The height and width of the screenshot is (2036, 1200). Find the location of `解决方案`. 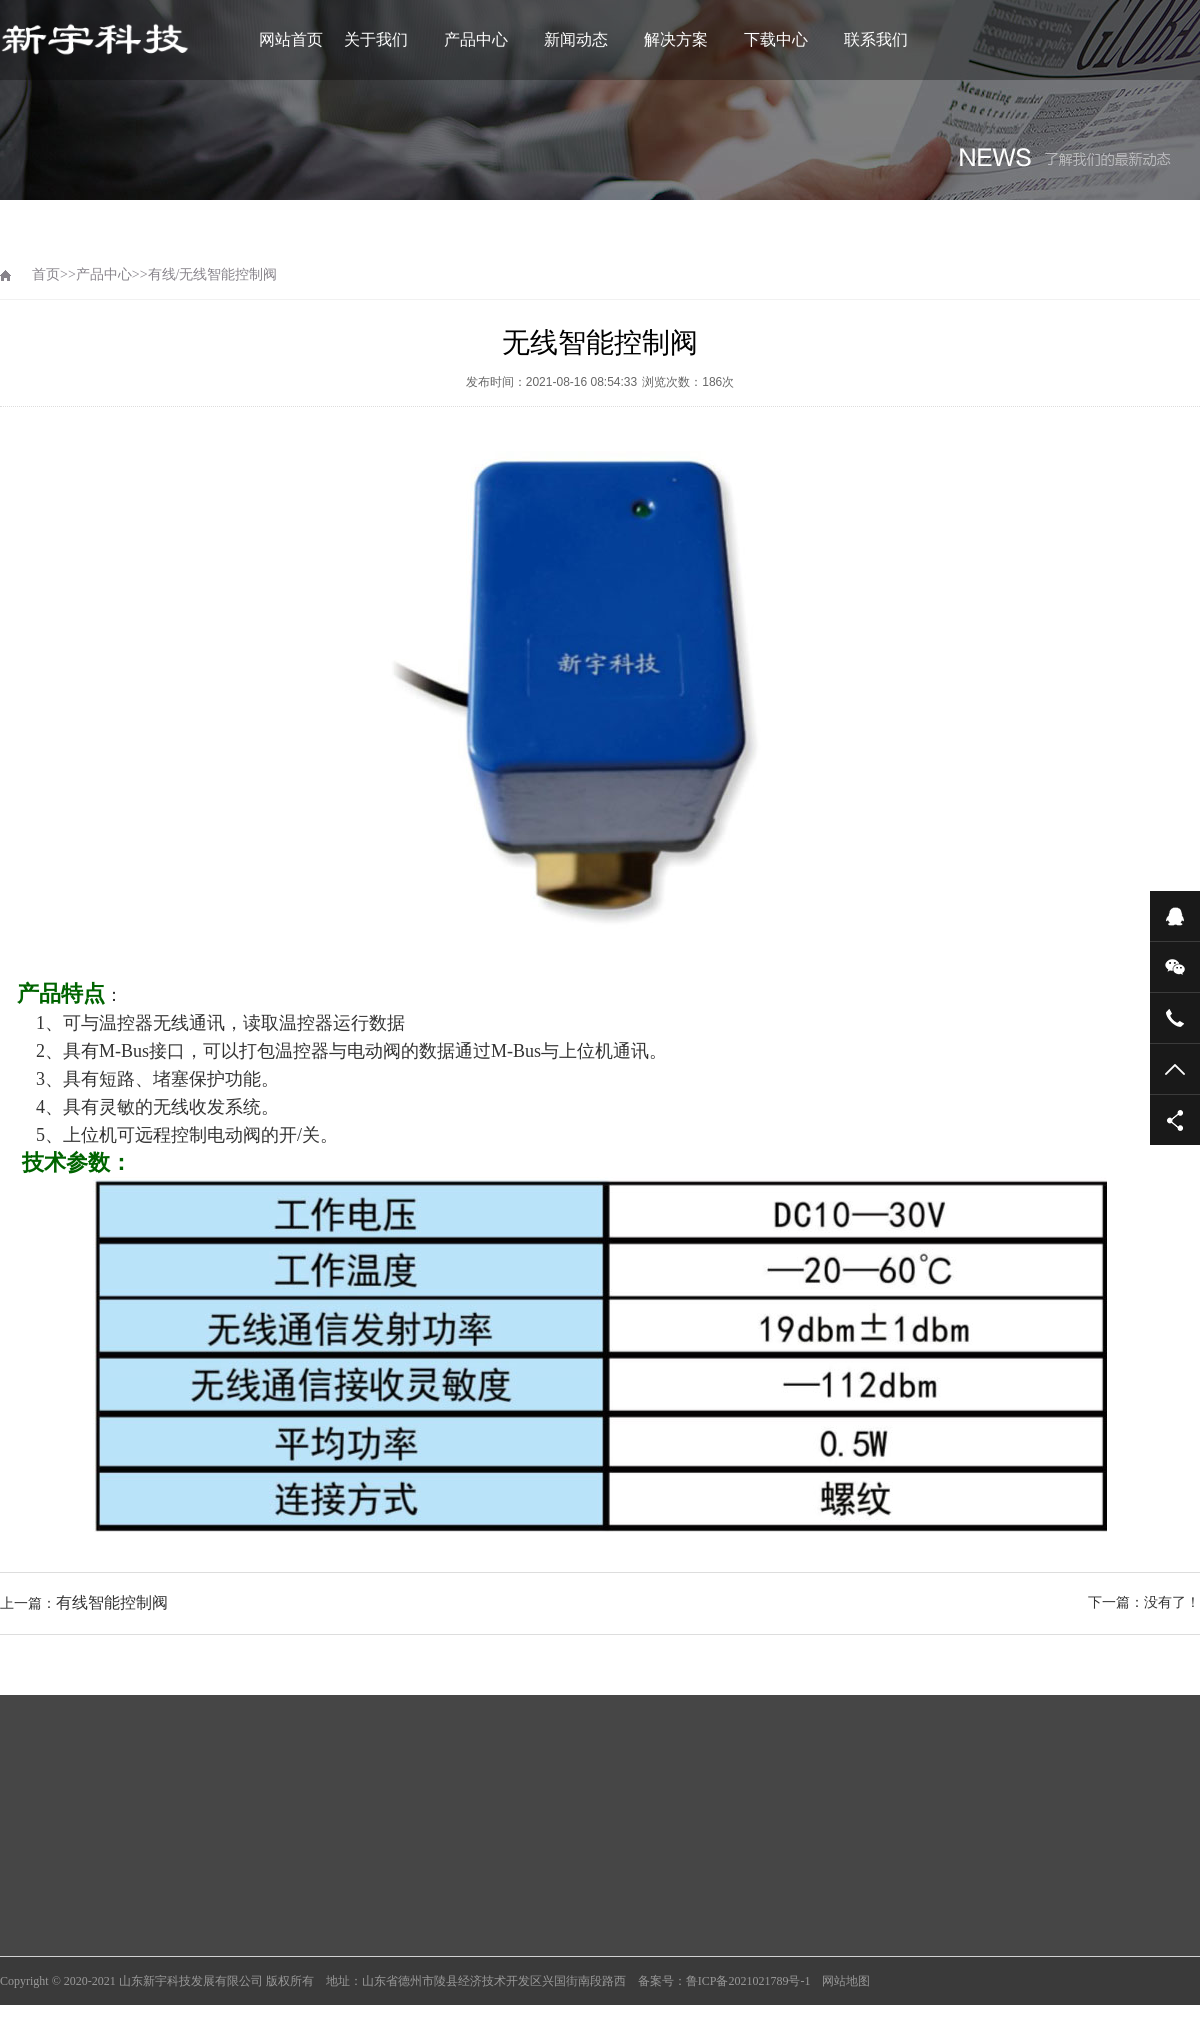

解决方案 is located at coordinates (676, 39).